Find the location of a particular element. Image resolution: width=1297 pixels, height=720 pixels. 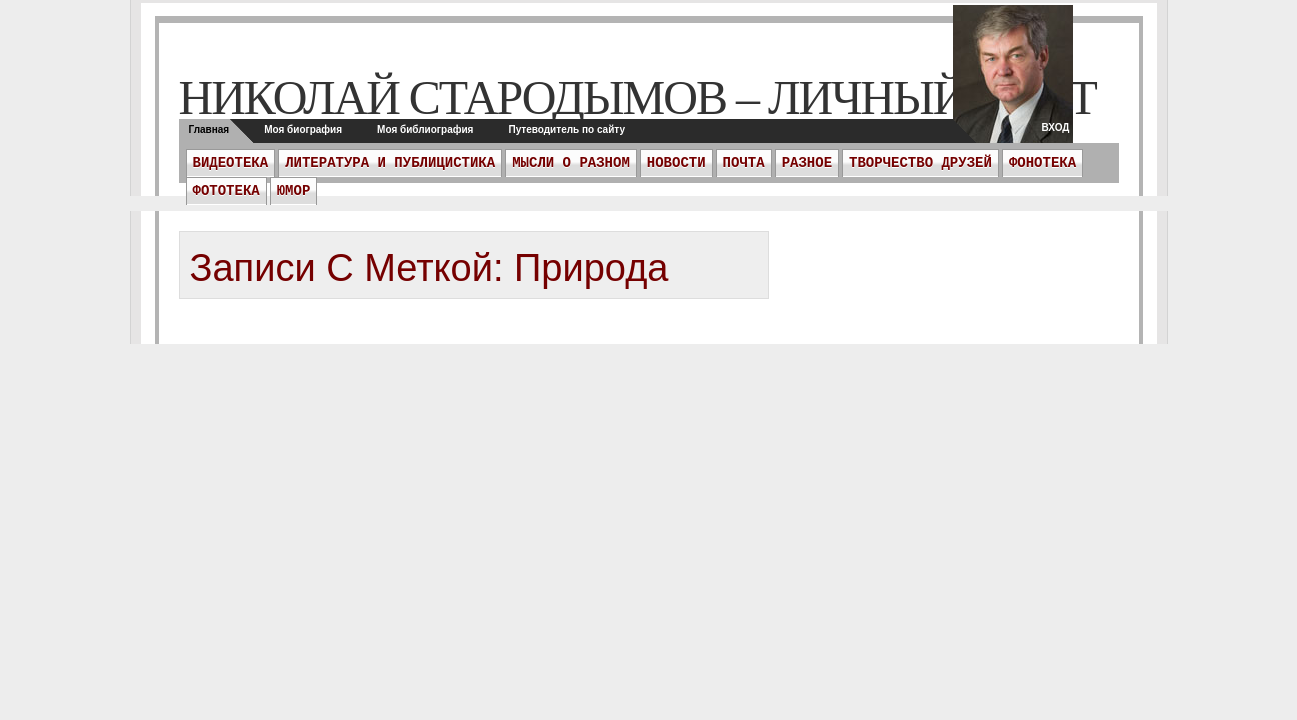

Творчество друзей is located at coordinates (920, 163).